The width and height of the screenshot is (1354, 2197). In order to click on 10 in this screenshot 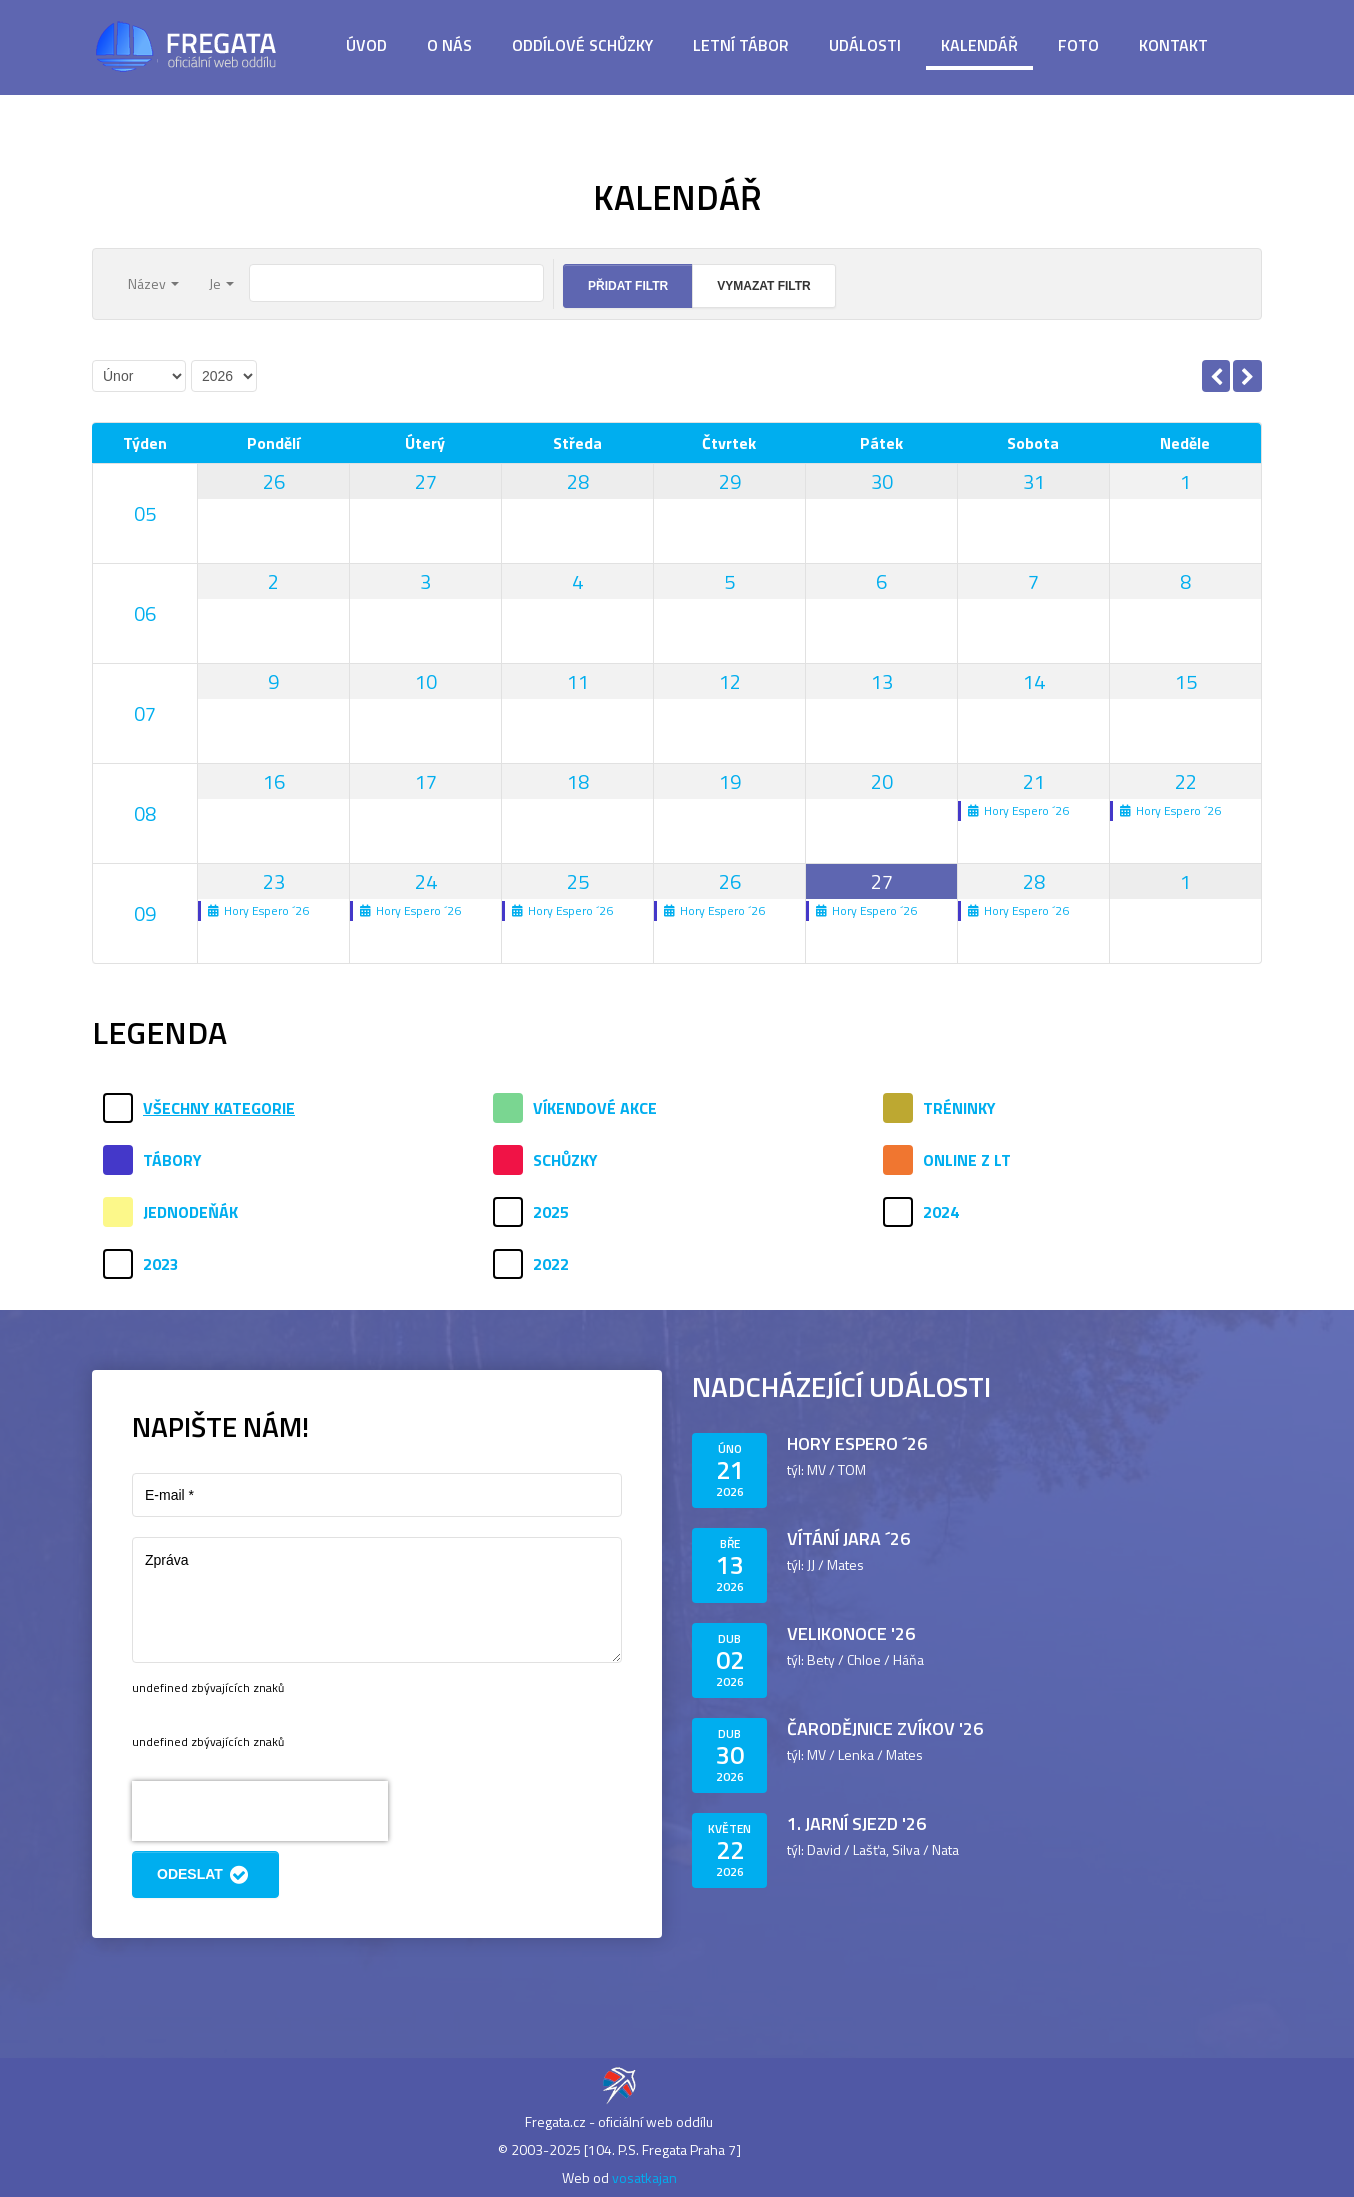, I will do `click(426, 681)`.